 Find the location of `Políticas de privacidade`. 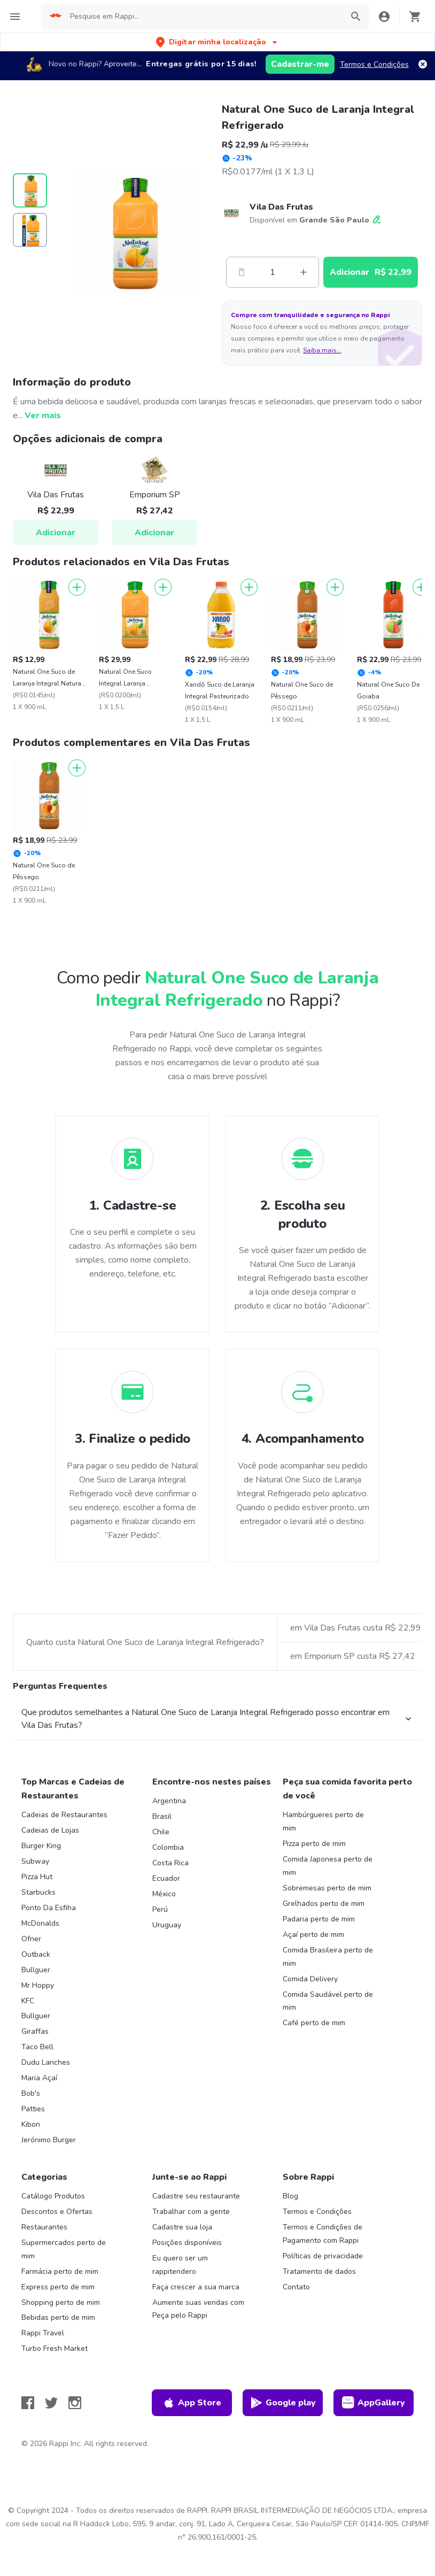

Políticas de privacidade is located at coordinates (323, 2256).